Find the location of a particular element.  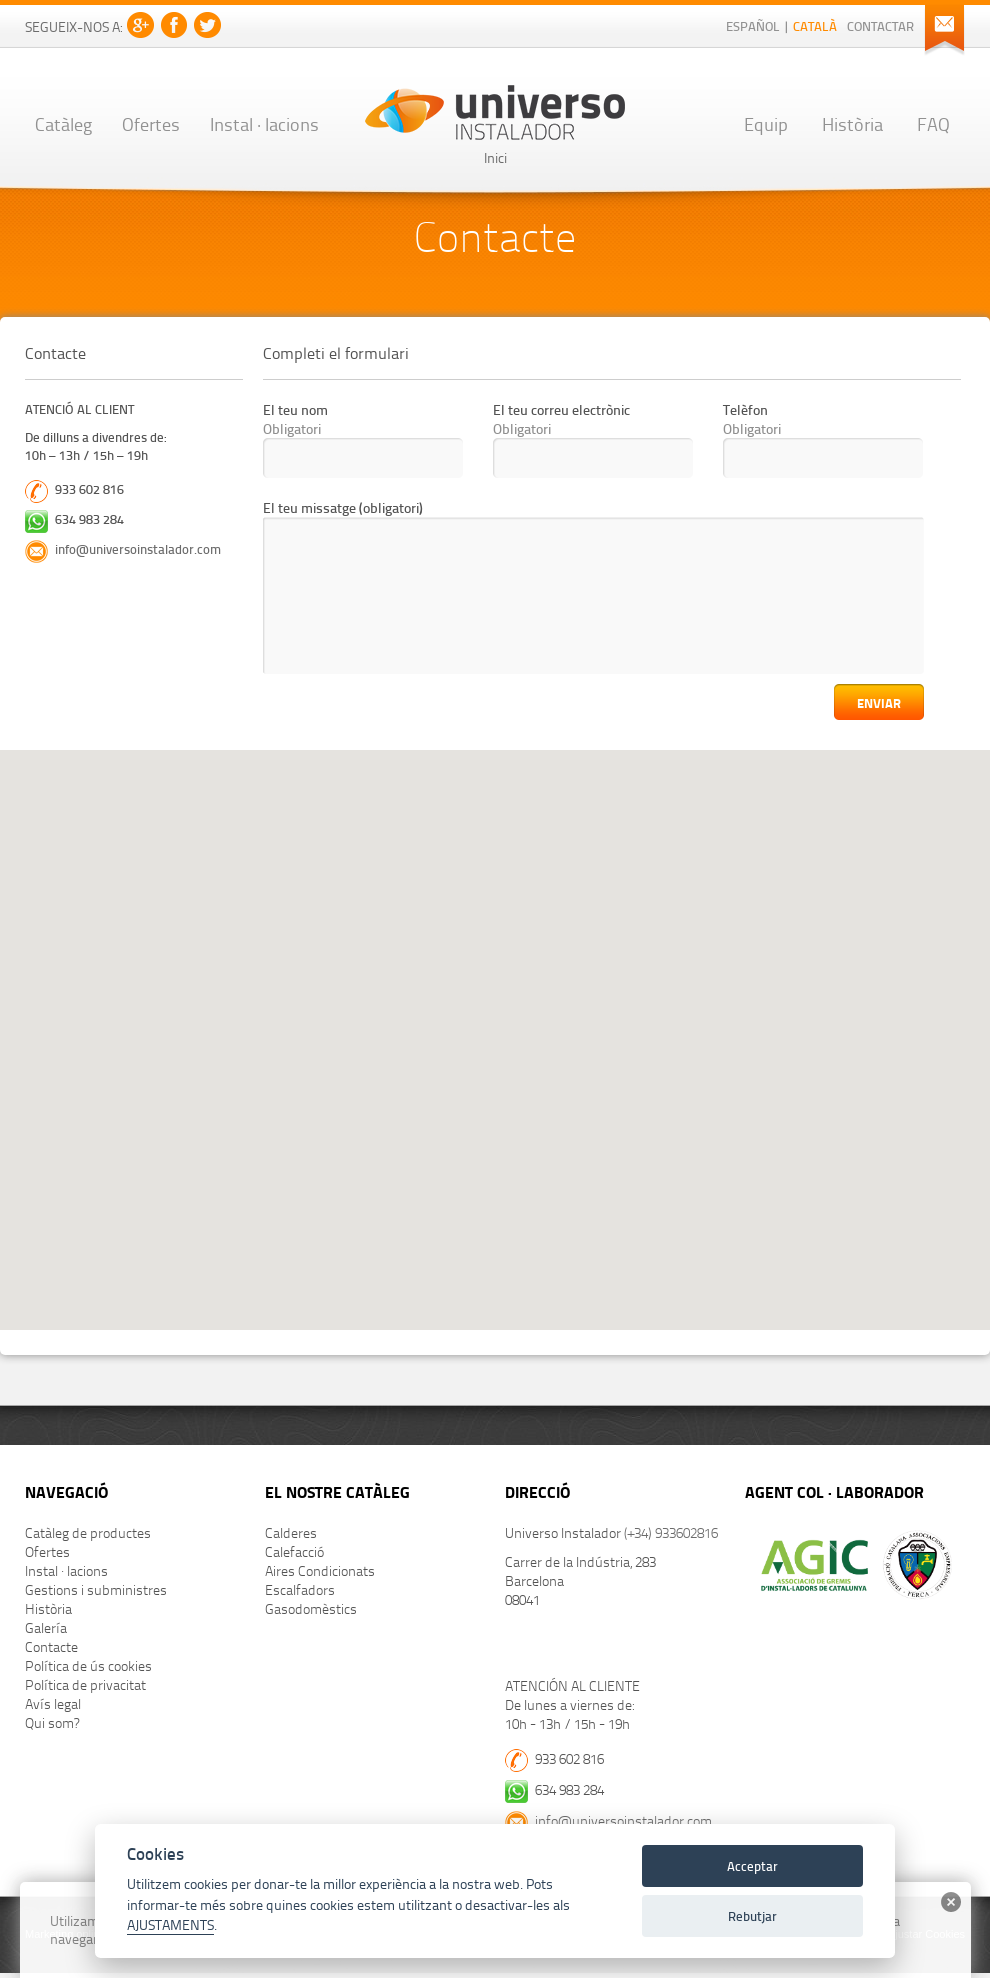

Catàleg is located at coordinates (63, 123).